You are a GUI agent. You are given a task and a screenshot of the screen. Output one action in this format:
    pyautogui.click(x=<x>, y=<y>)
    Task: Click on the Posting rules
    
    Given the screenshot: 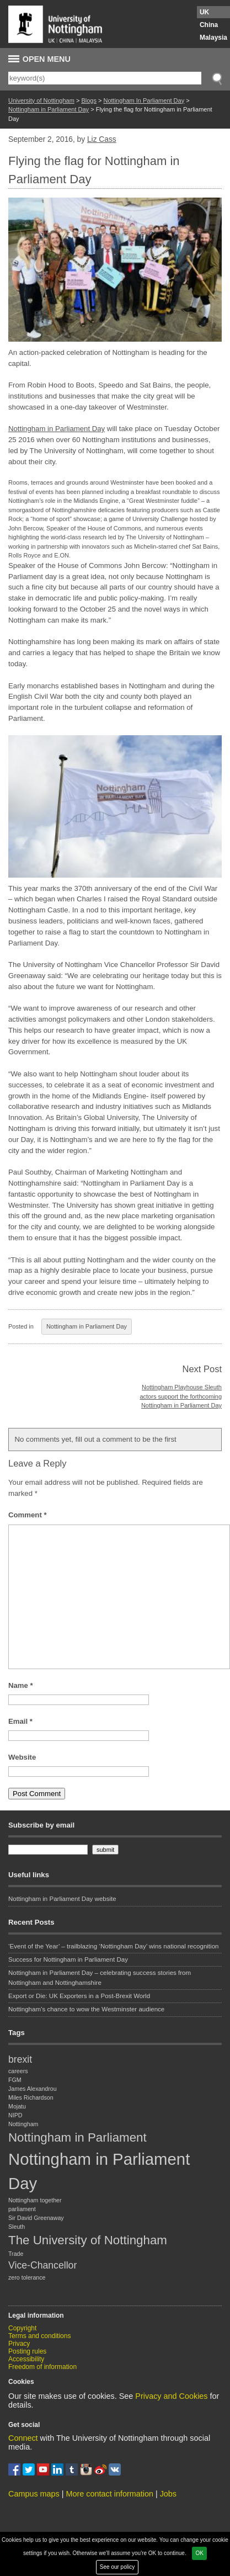 What is the action you would take?
    pyautogui.click(x=27, y=2351)
    